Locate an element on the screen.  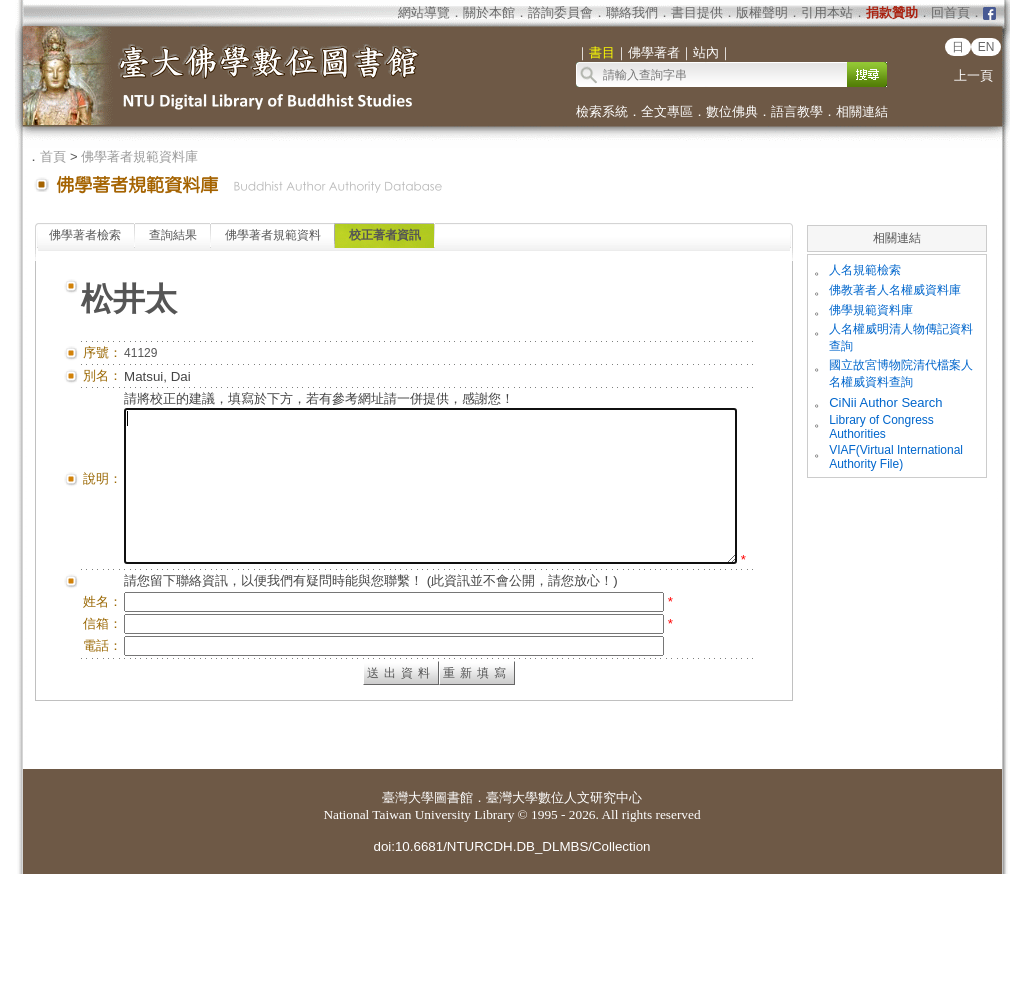
圖書館 is located at coordinates (453, 923).